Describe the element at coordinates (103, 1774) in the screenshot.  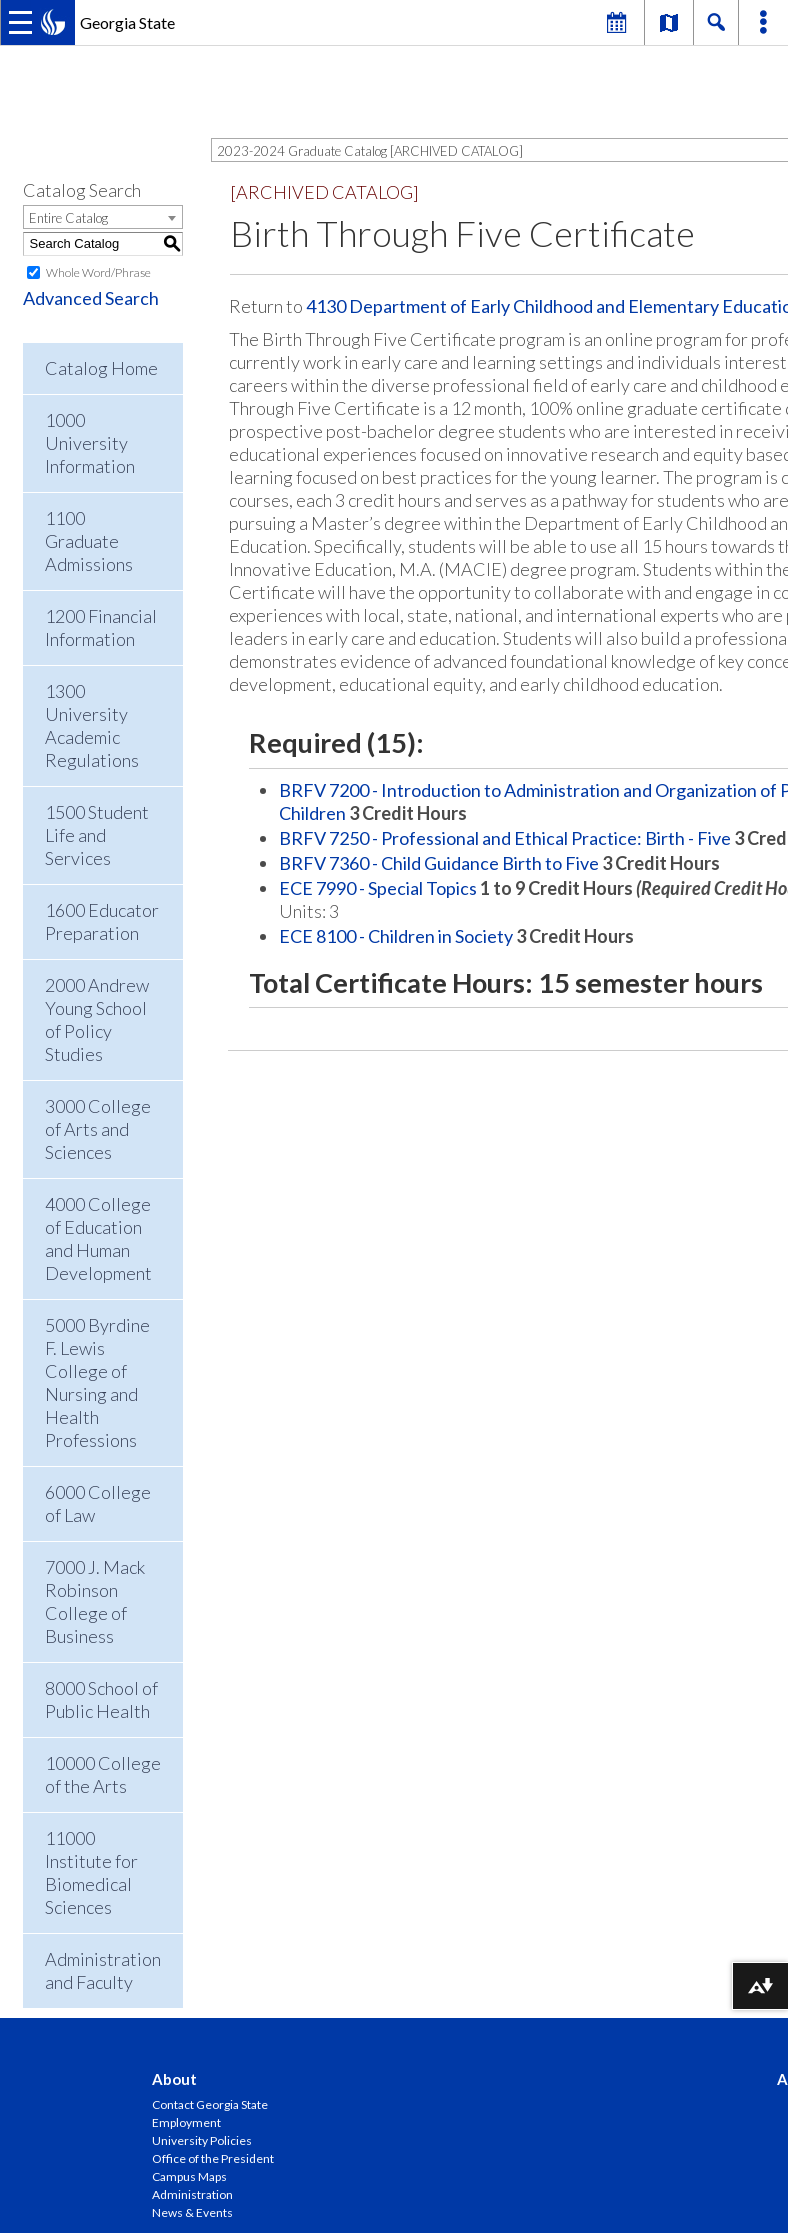
I see `10000 College of the Arts` at that location.